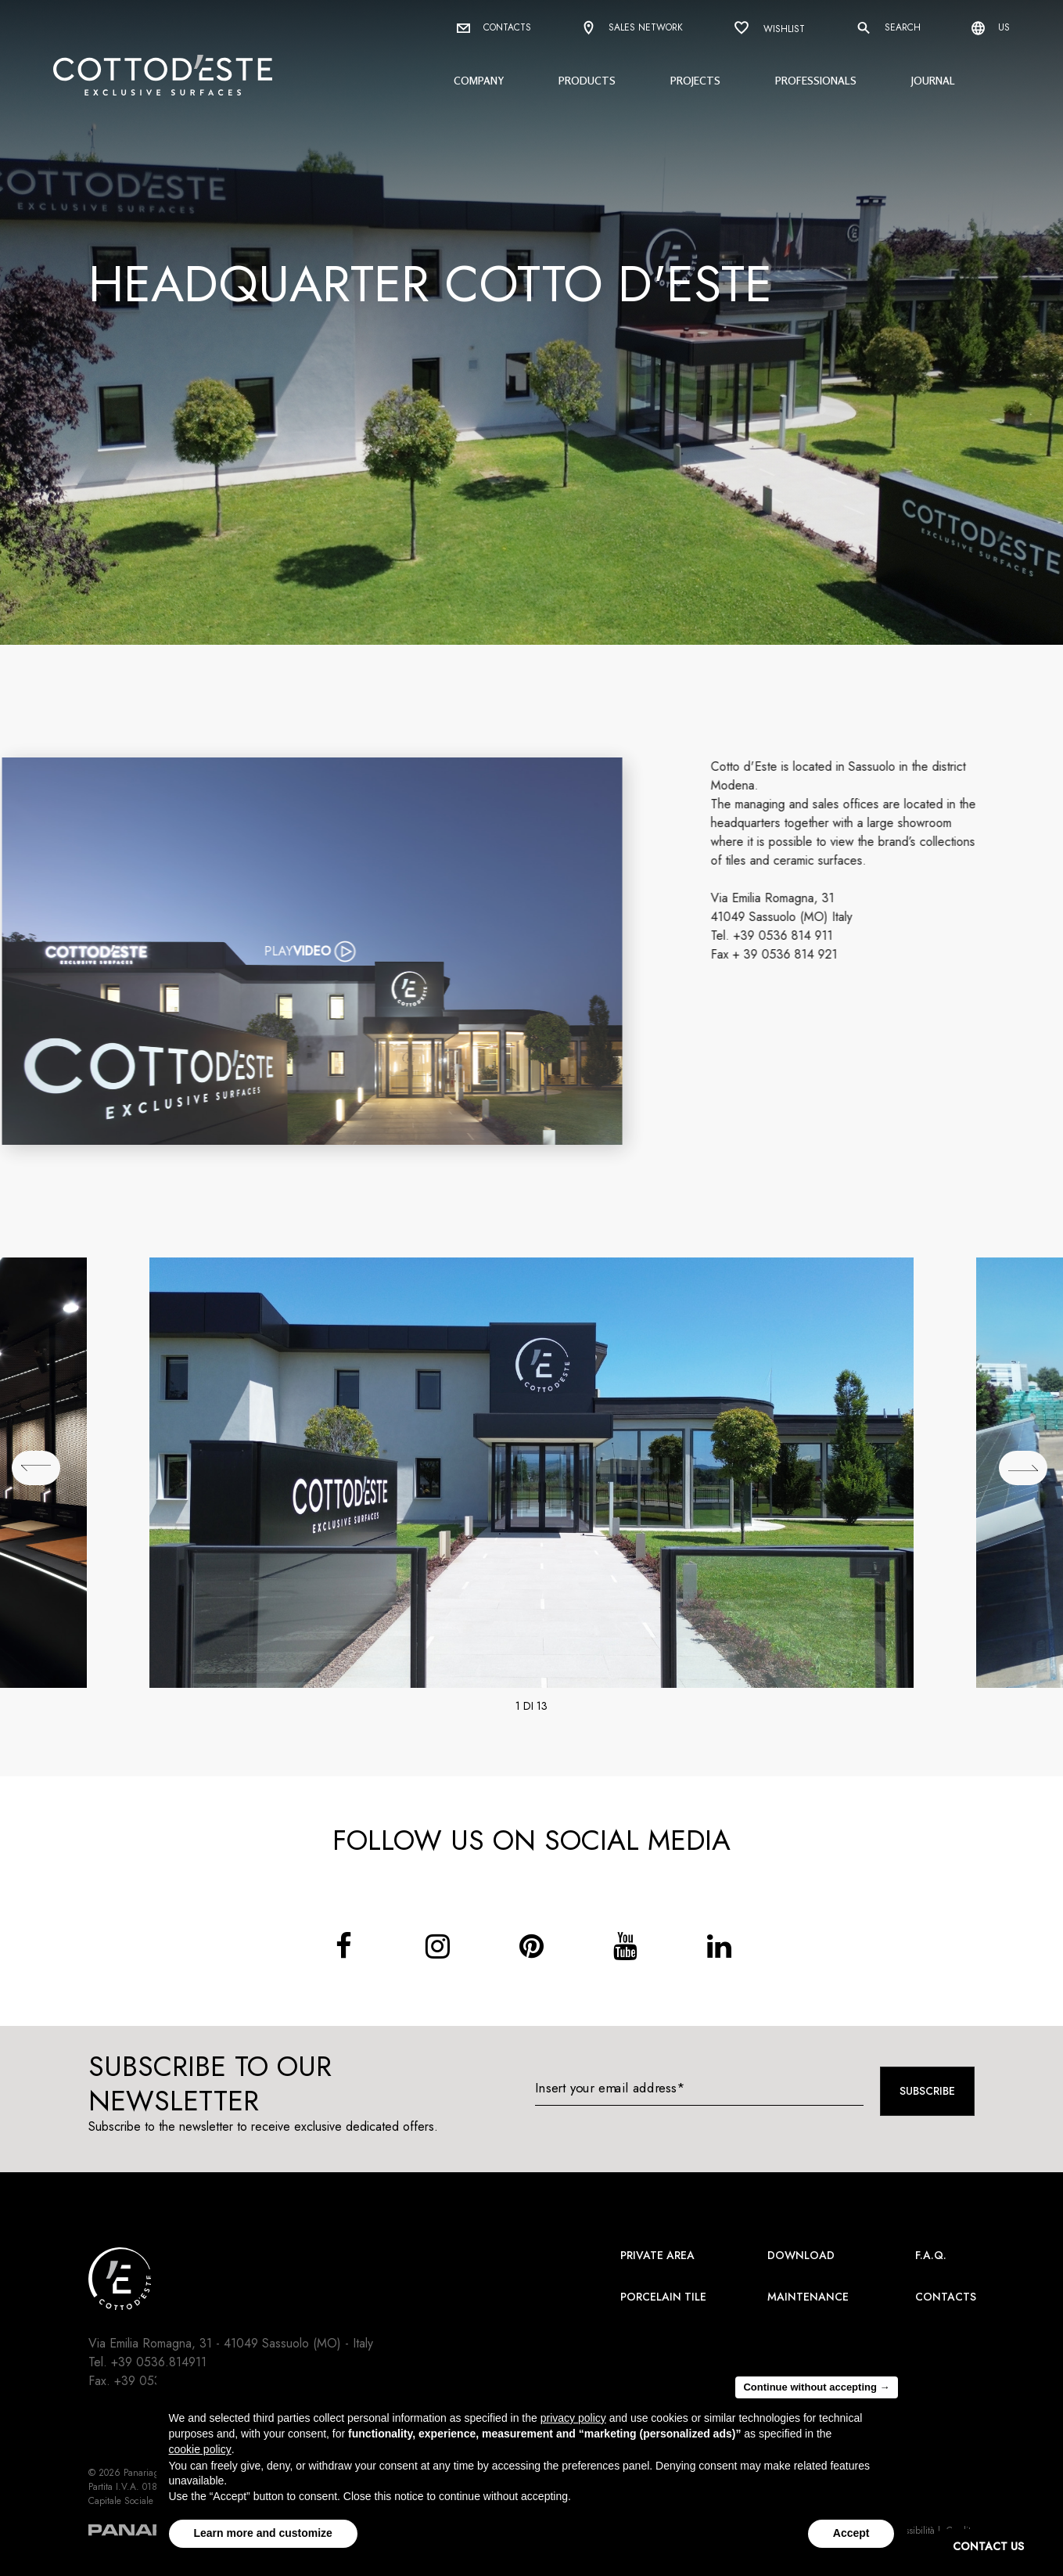 The image size is (1063, 2576). Describe the element at coordinates (1023, 1468) in the screenshot. I see `[## lbl_successivo ##]` at that location.